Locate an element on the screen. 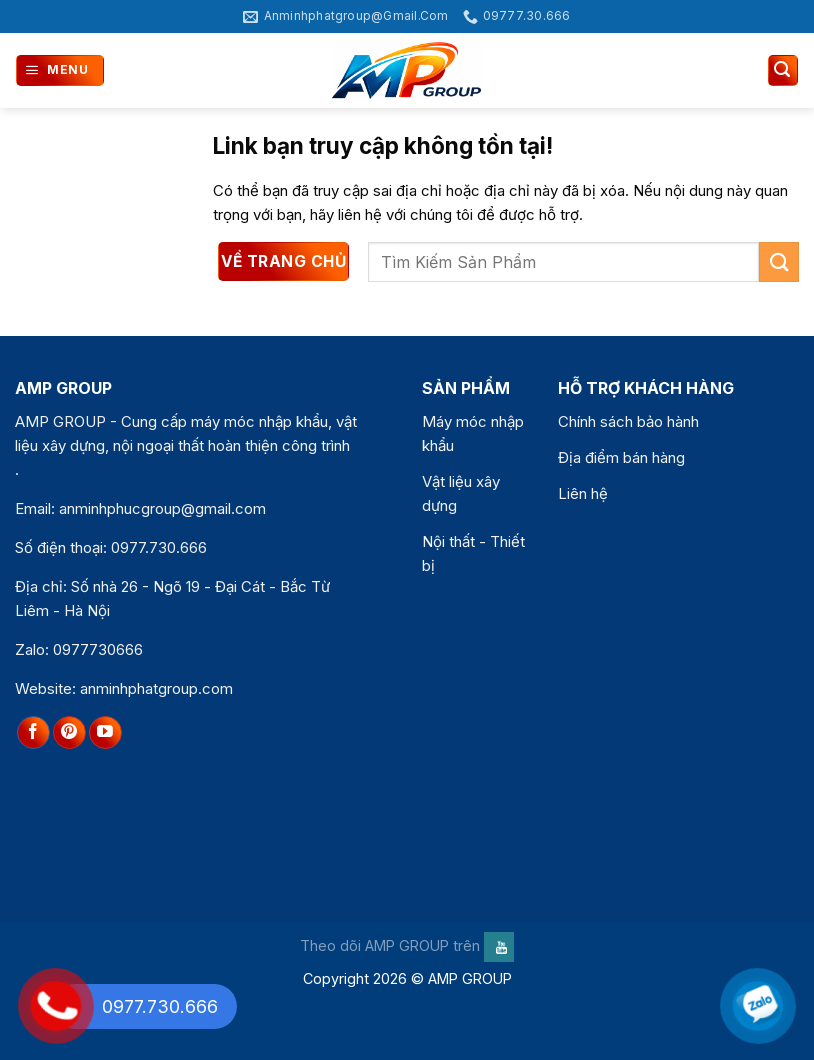 Image resolution: width=814 pixels, height=1060 pixels. [Theo dõi trên Facebook] is located at coordinates (33, 733).